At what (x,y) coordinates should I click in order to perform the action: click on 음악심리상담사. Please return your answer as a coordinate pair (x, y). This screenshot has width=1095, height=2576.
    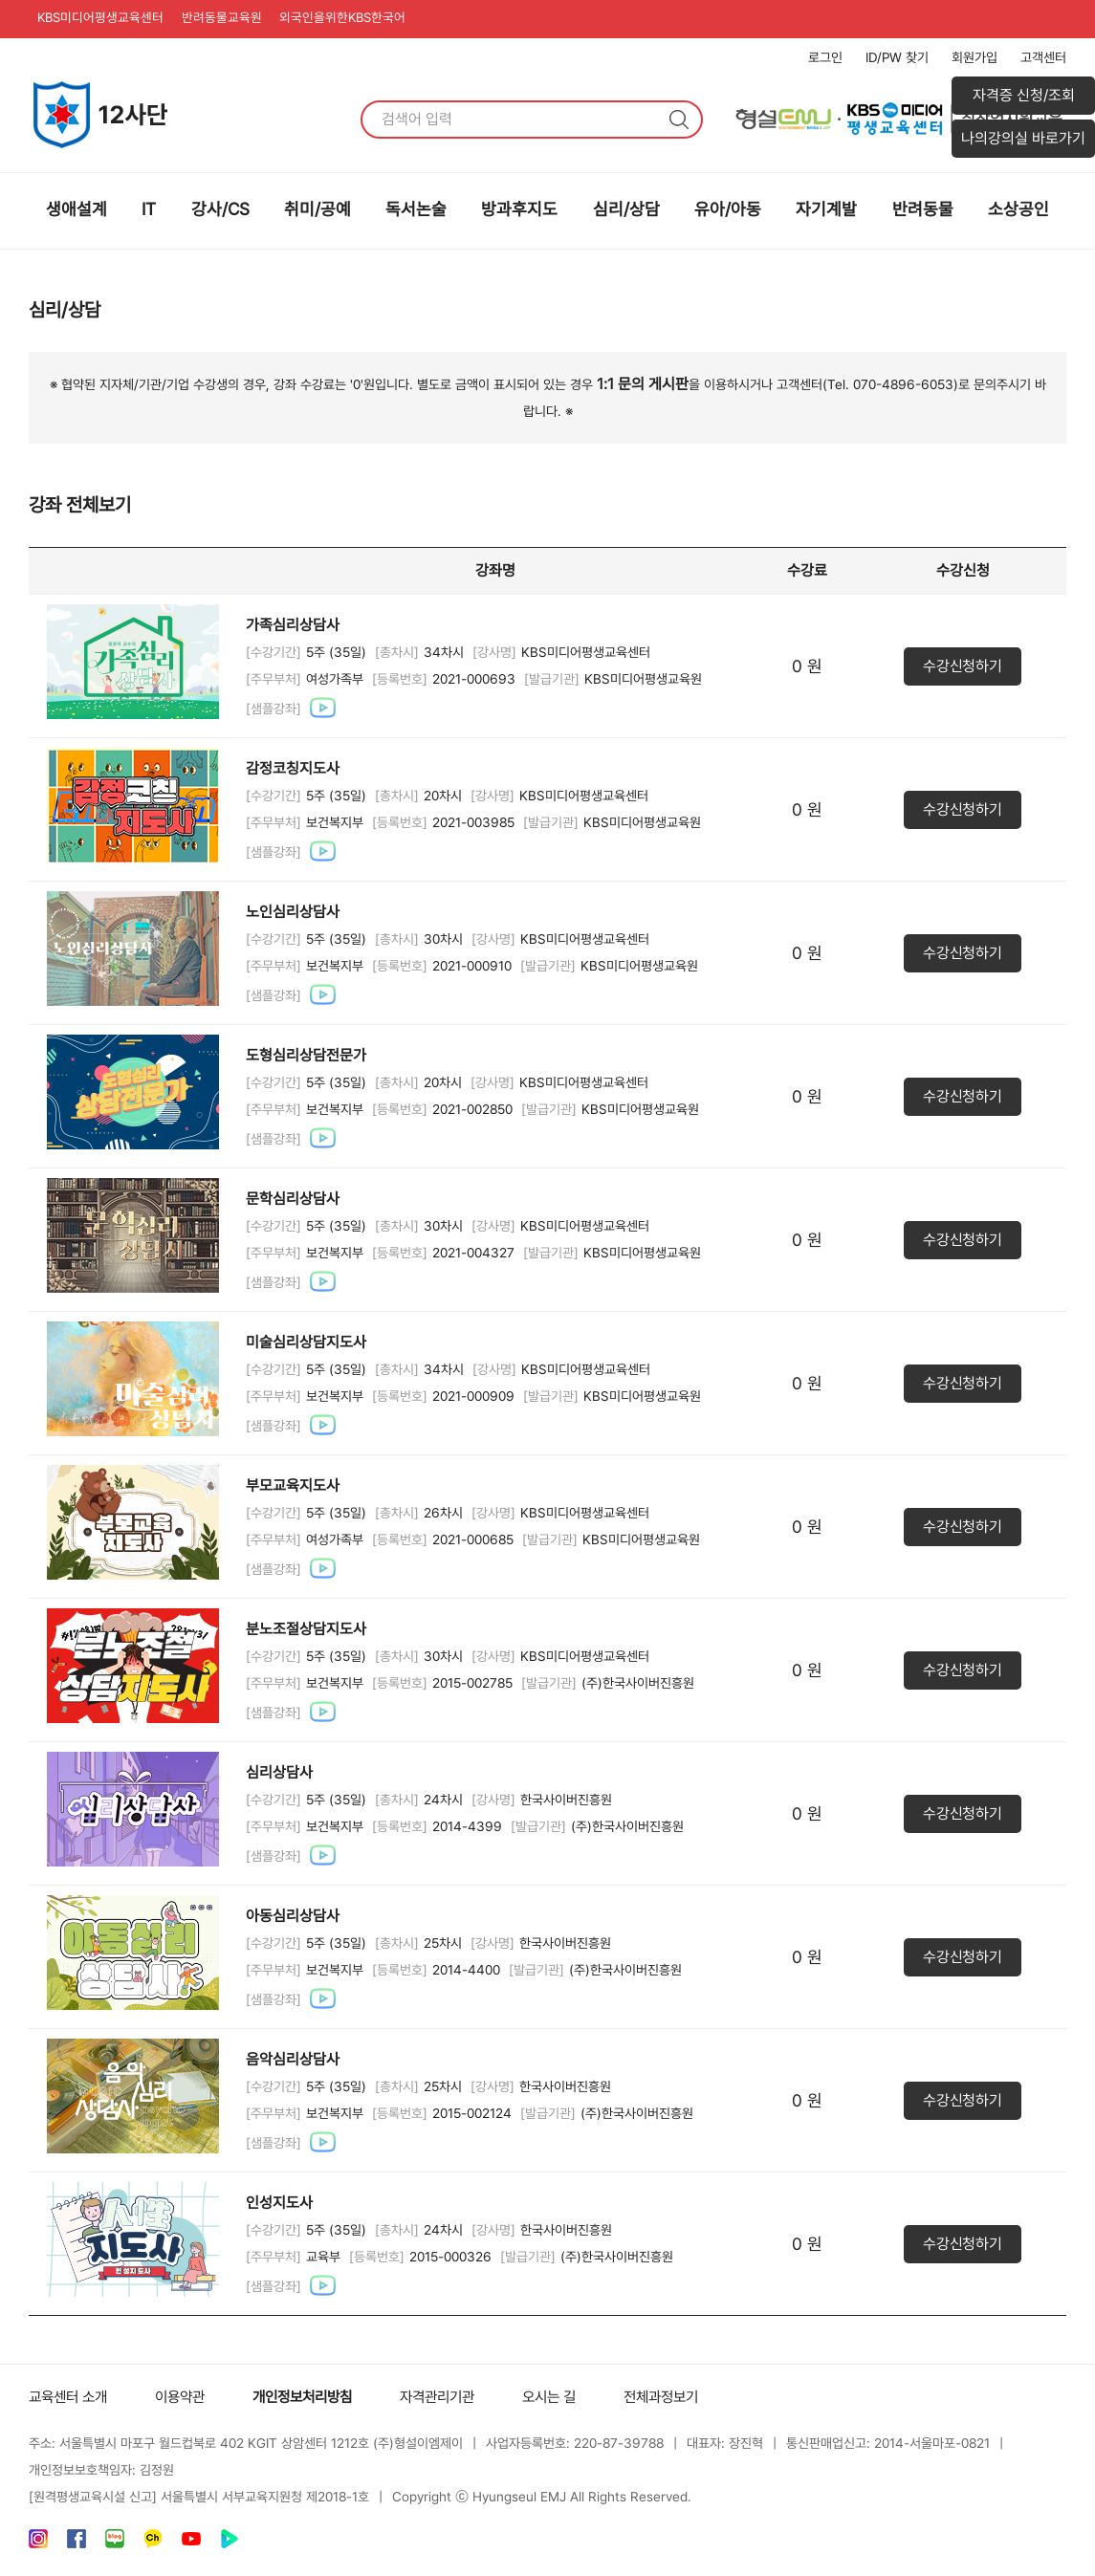
    Looking at the image, I should click on (292, 2059).